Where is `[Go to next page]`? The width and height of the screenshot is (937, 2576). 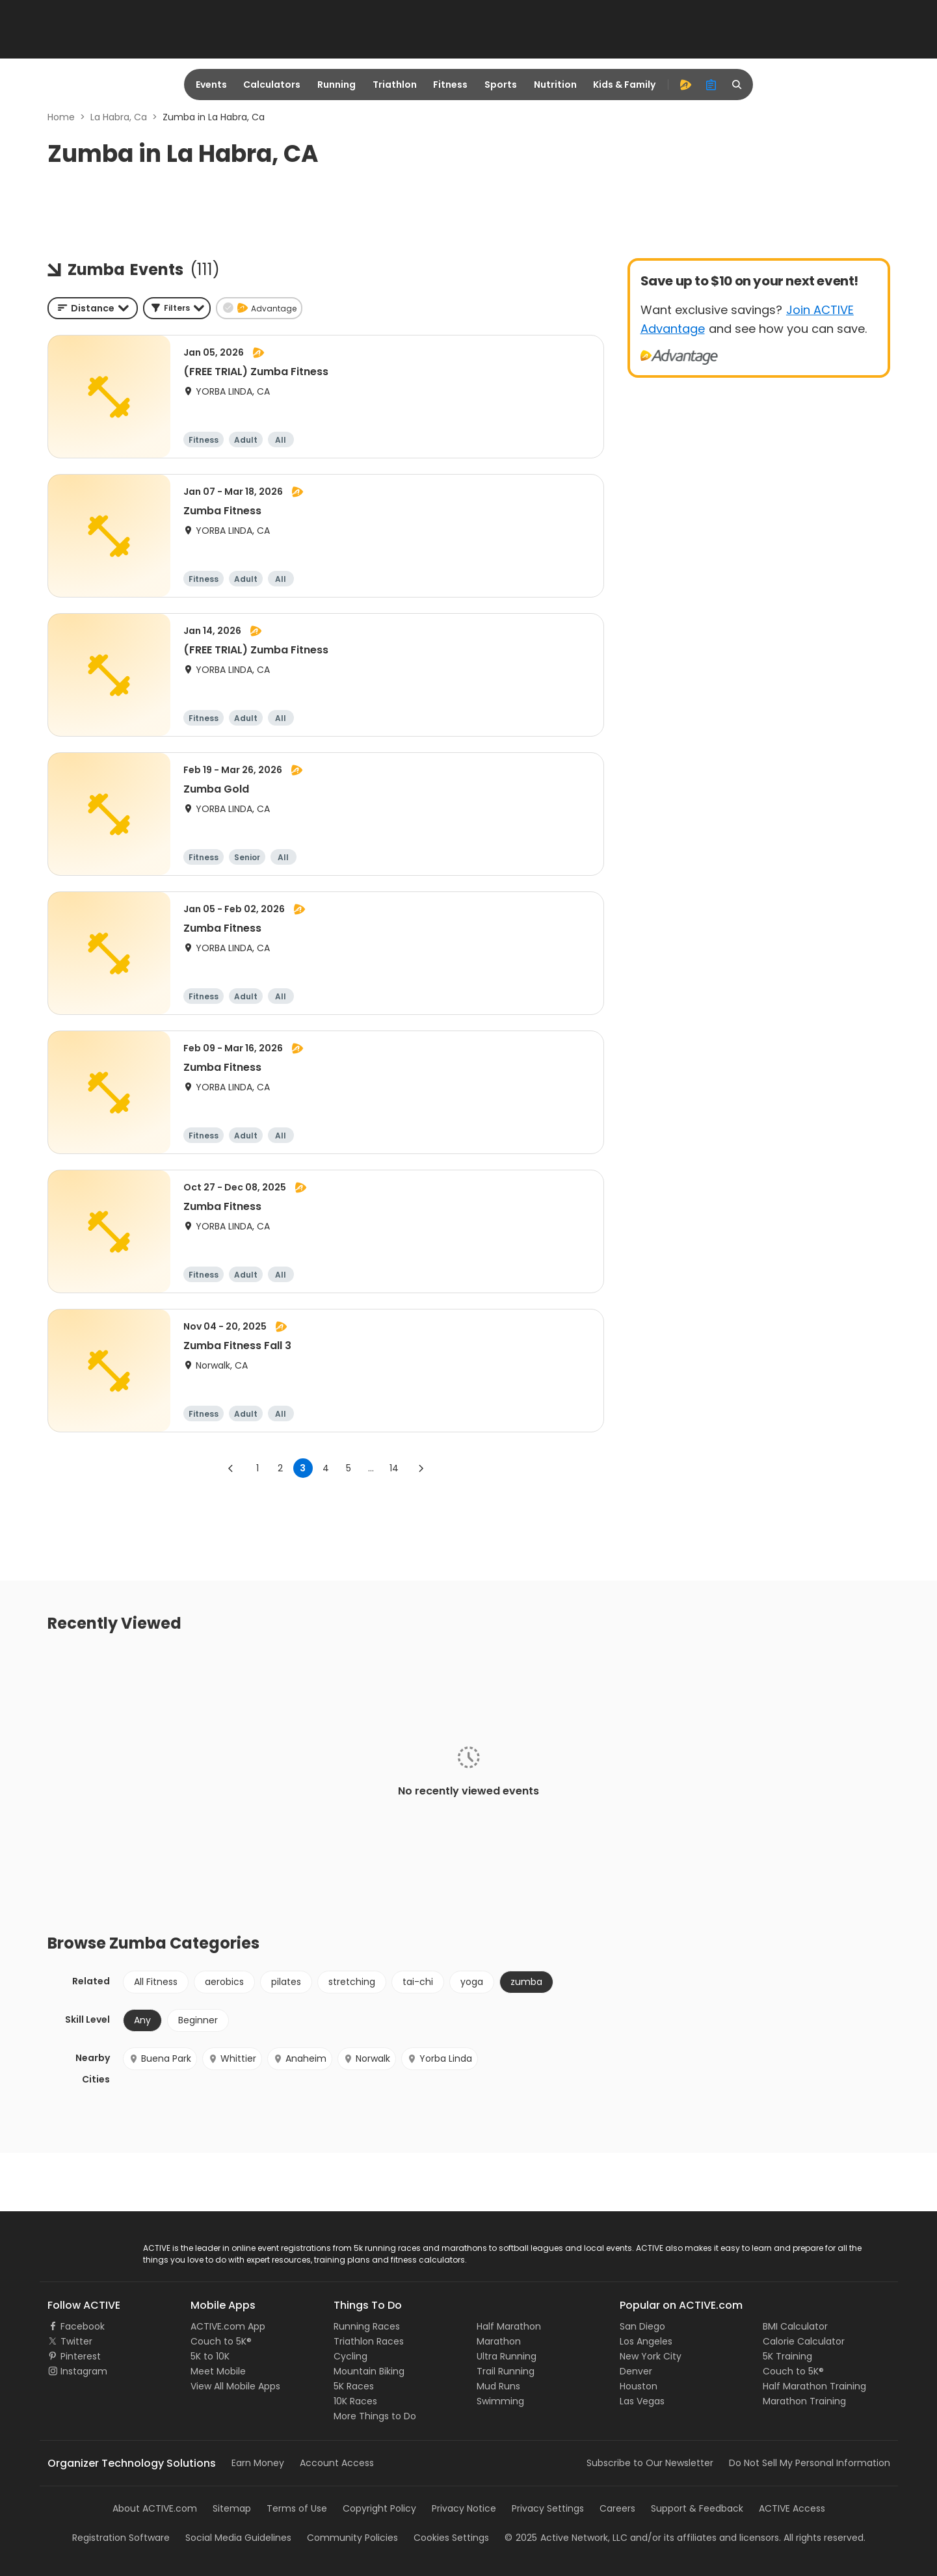
[Go to next page] is located at coordinates (420, 1468).